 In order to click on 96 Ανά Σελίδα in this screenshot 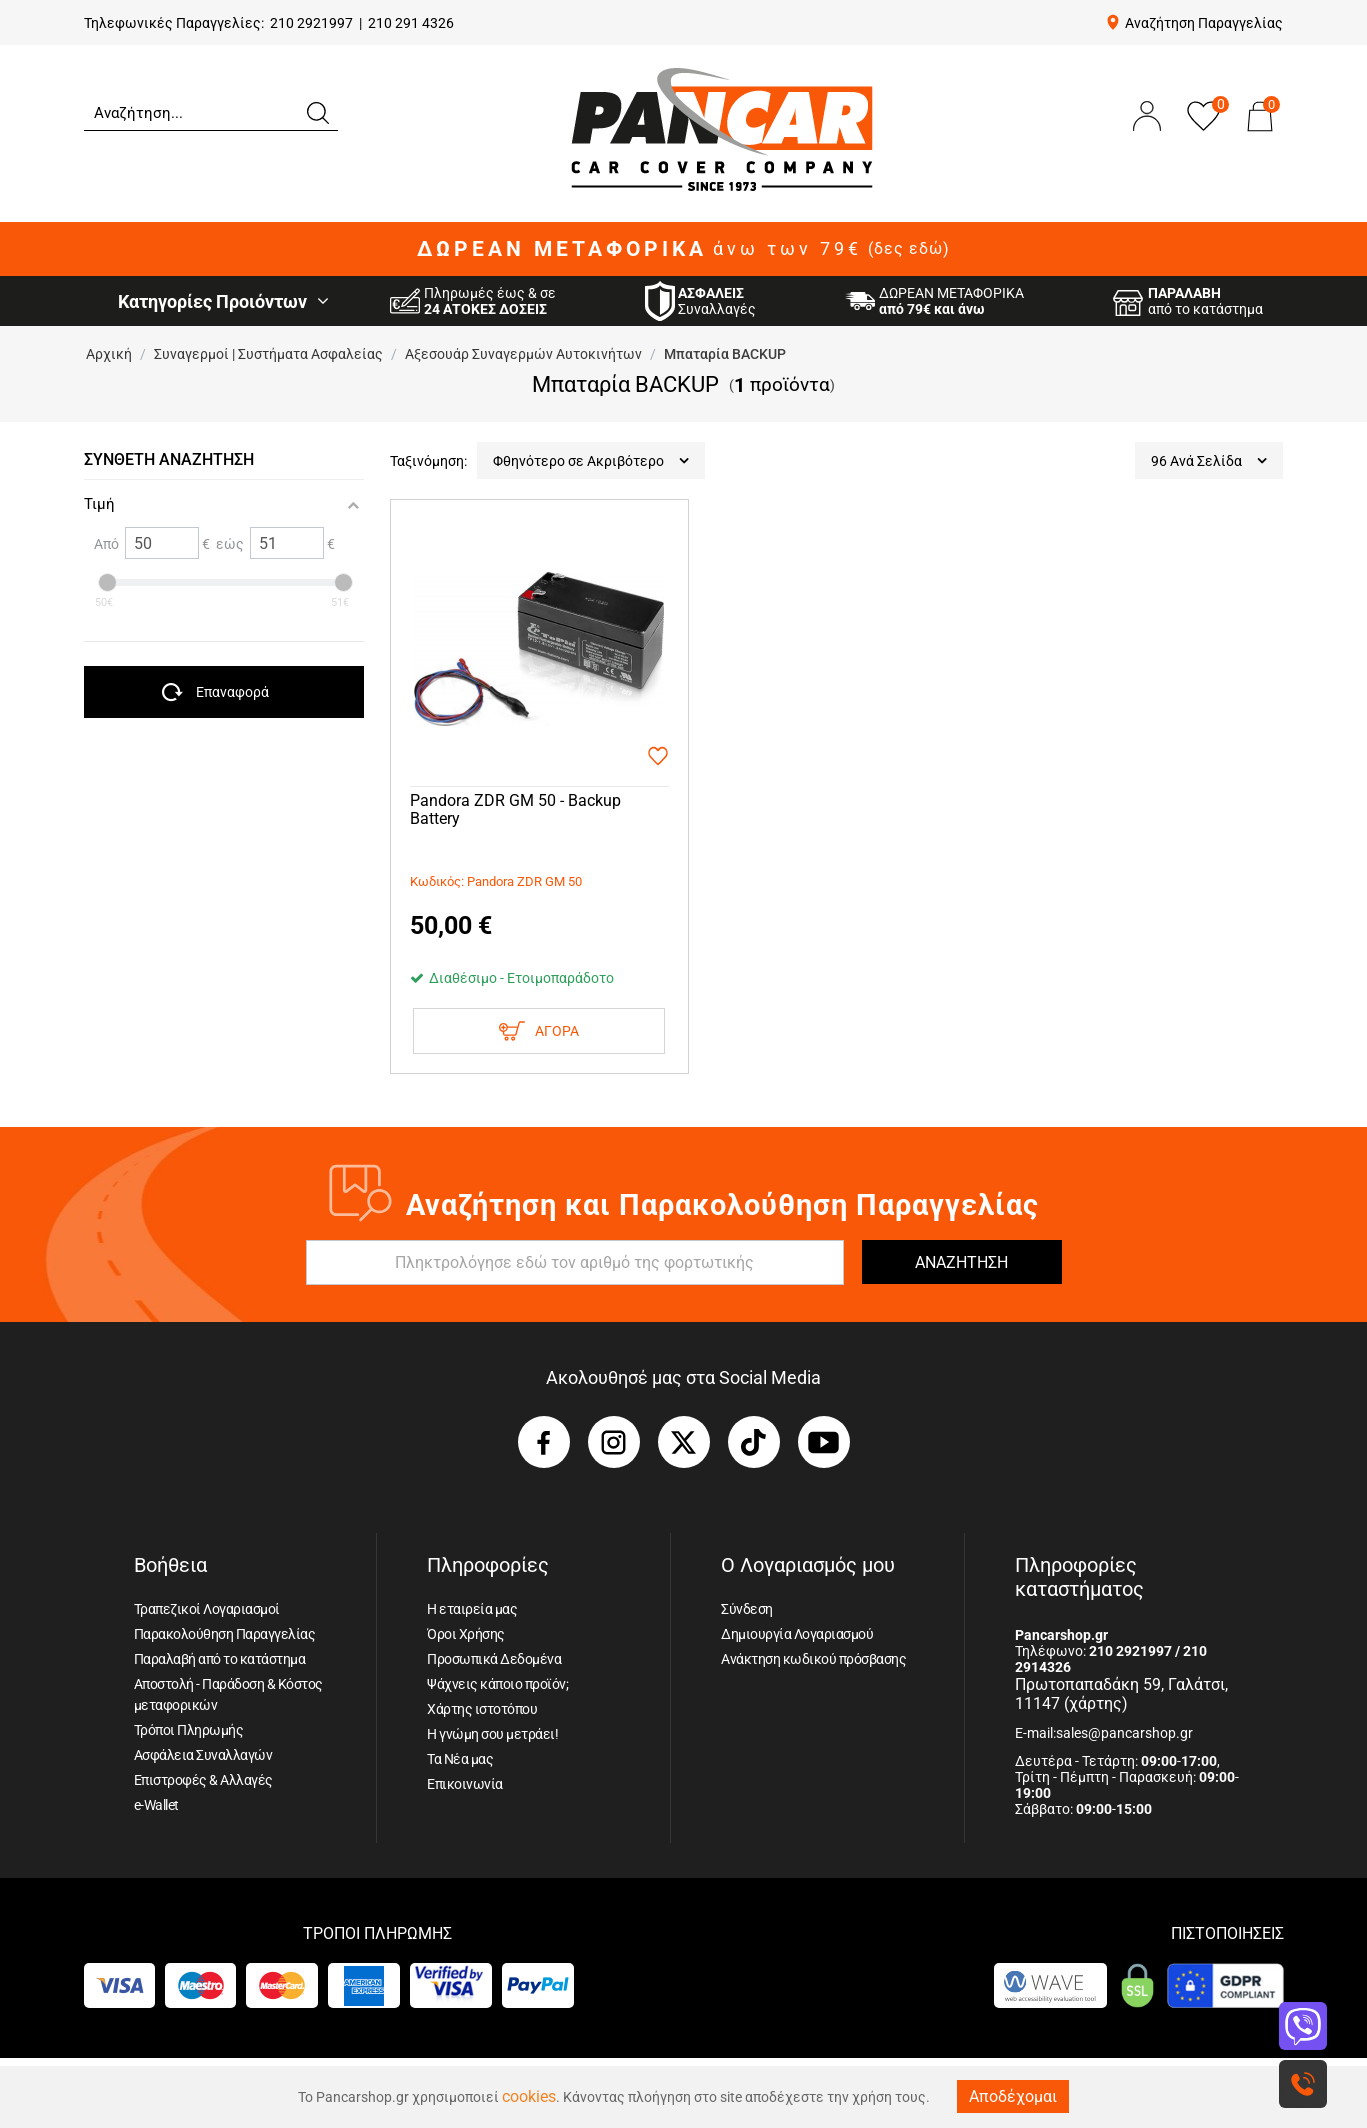, I will do `click(1209, 461)`.